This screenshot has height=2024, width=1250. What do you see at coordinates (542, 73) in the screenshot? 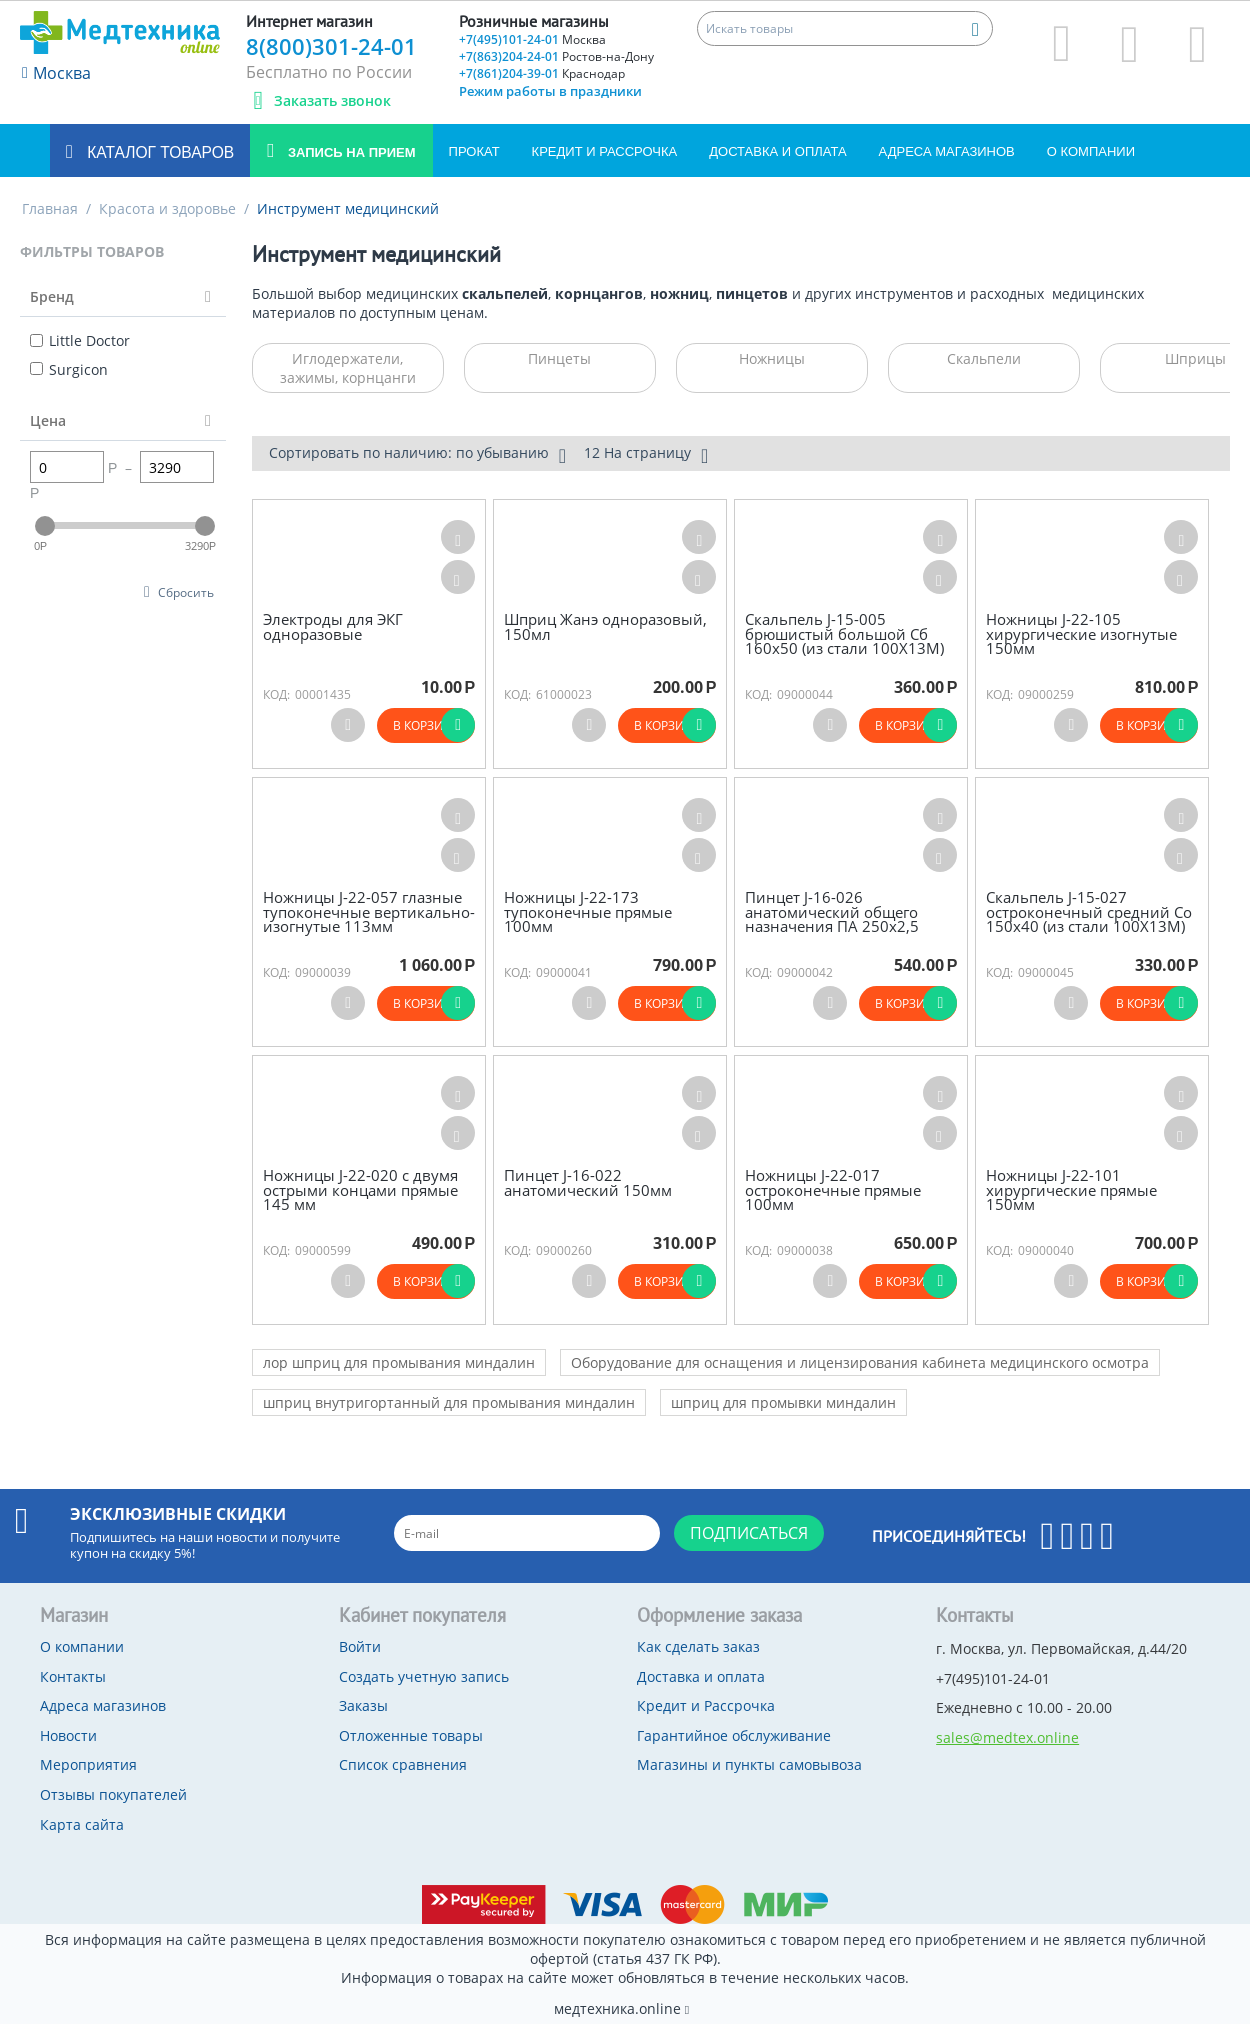
I see `+7(861)204-39-01` at bounding box center [542, 73].